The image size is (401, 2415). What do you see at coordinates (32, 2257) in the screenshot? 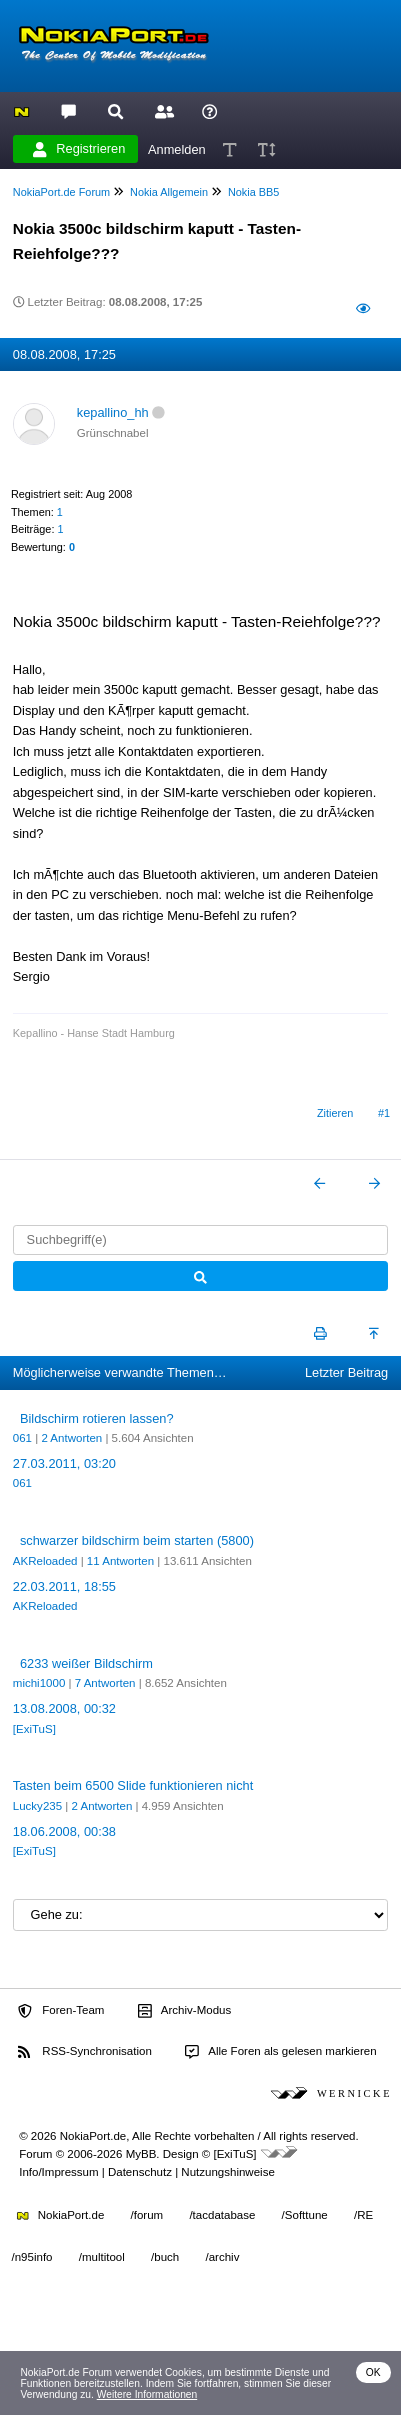
I see `/n95info` at bounding box center [32, 2257].